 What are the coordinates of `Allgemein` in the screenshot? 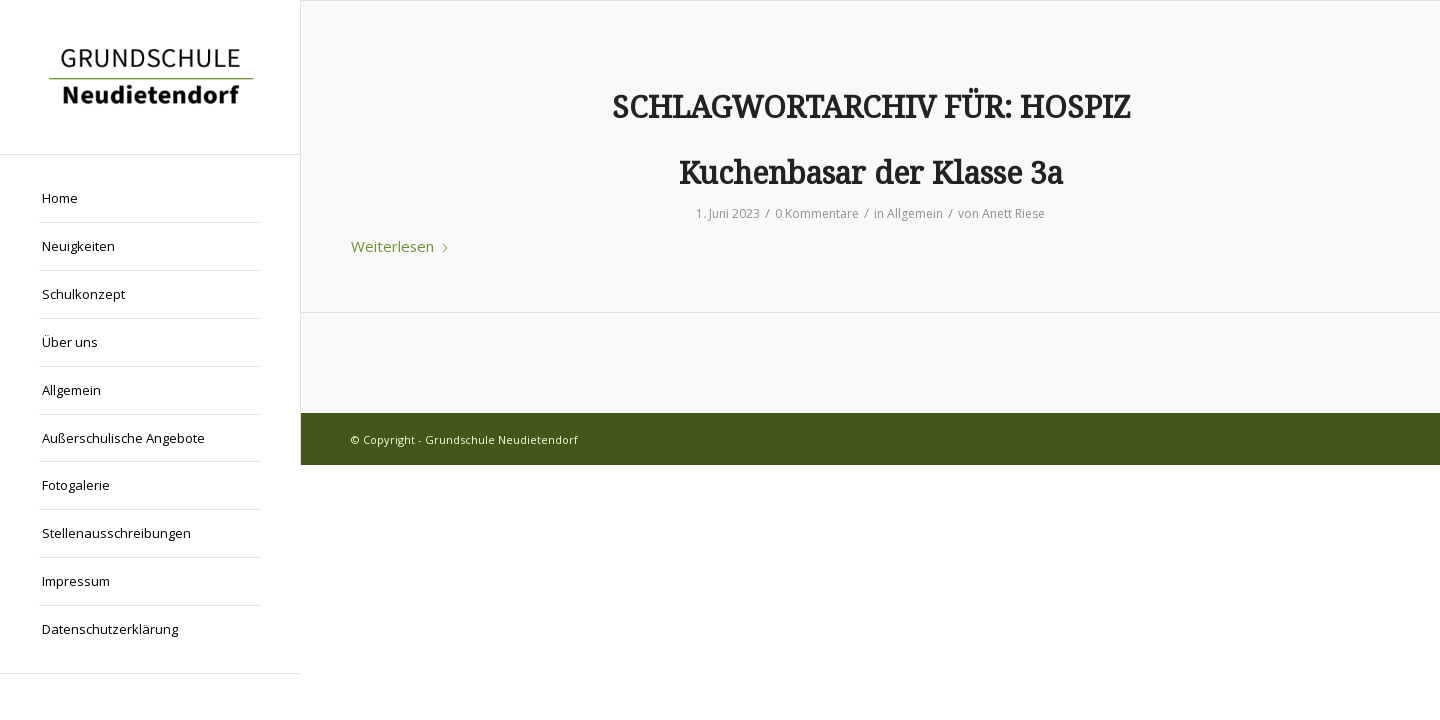 It's located at (915, 213).